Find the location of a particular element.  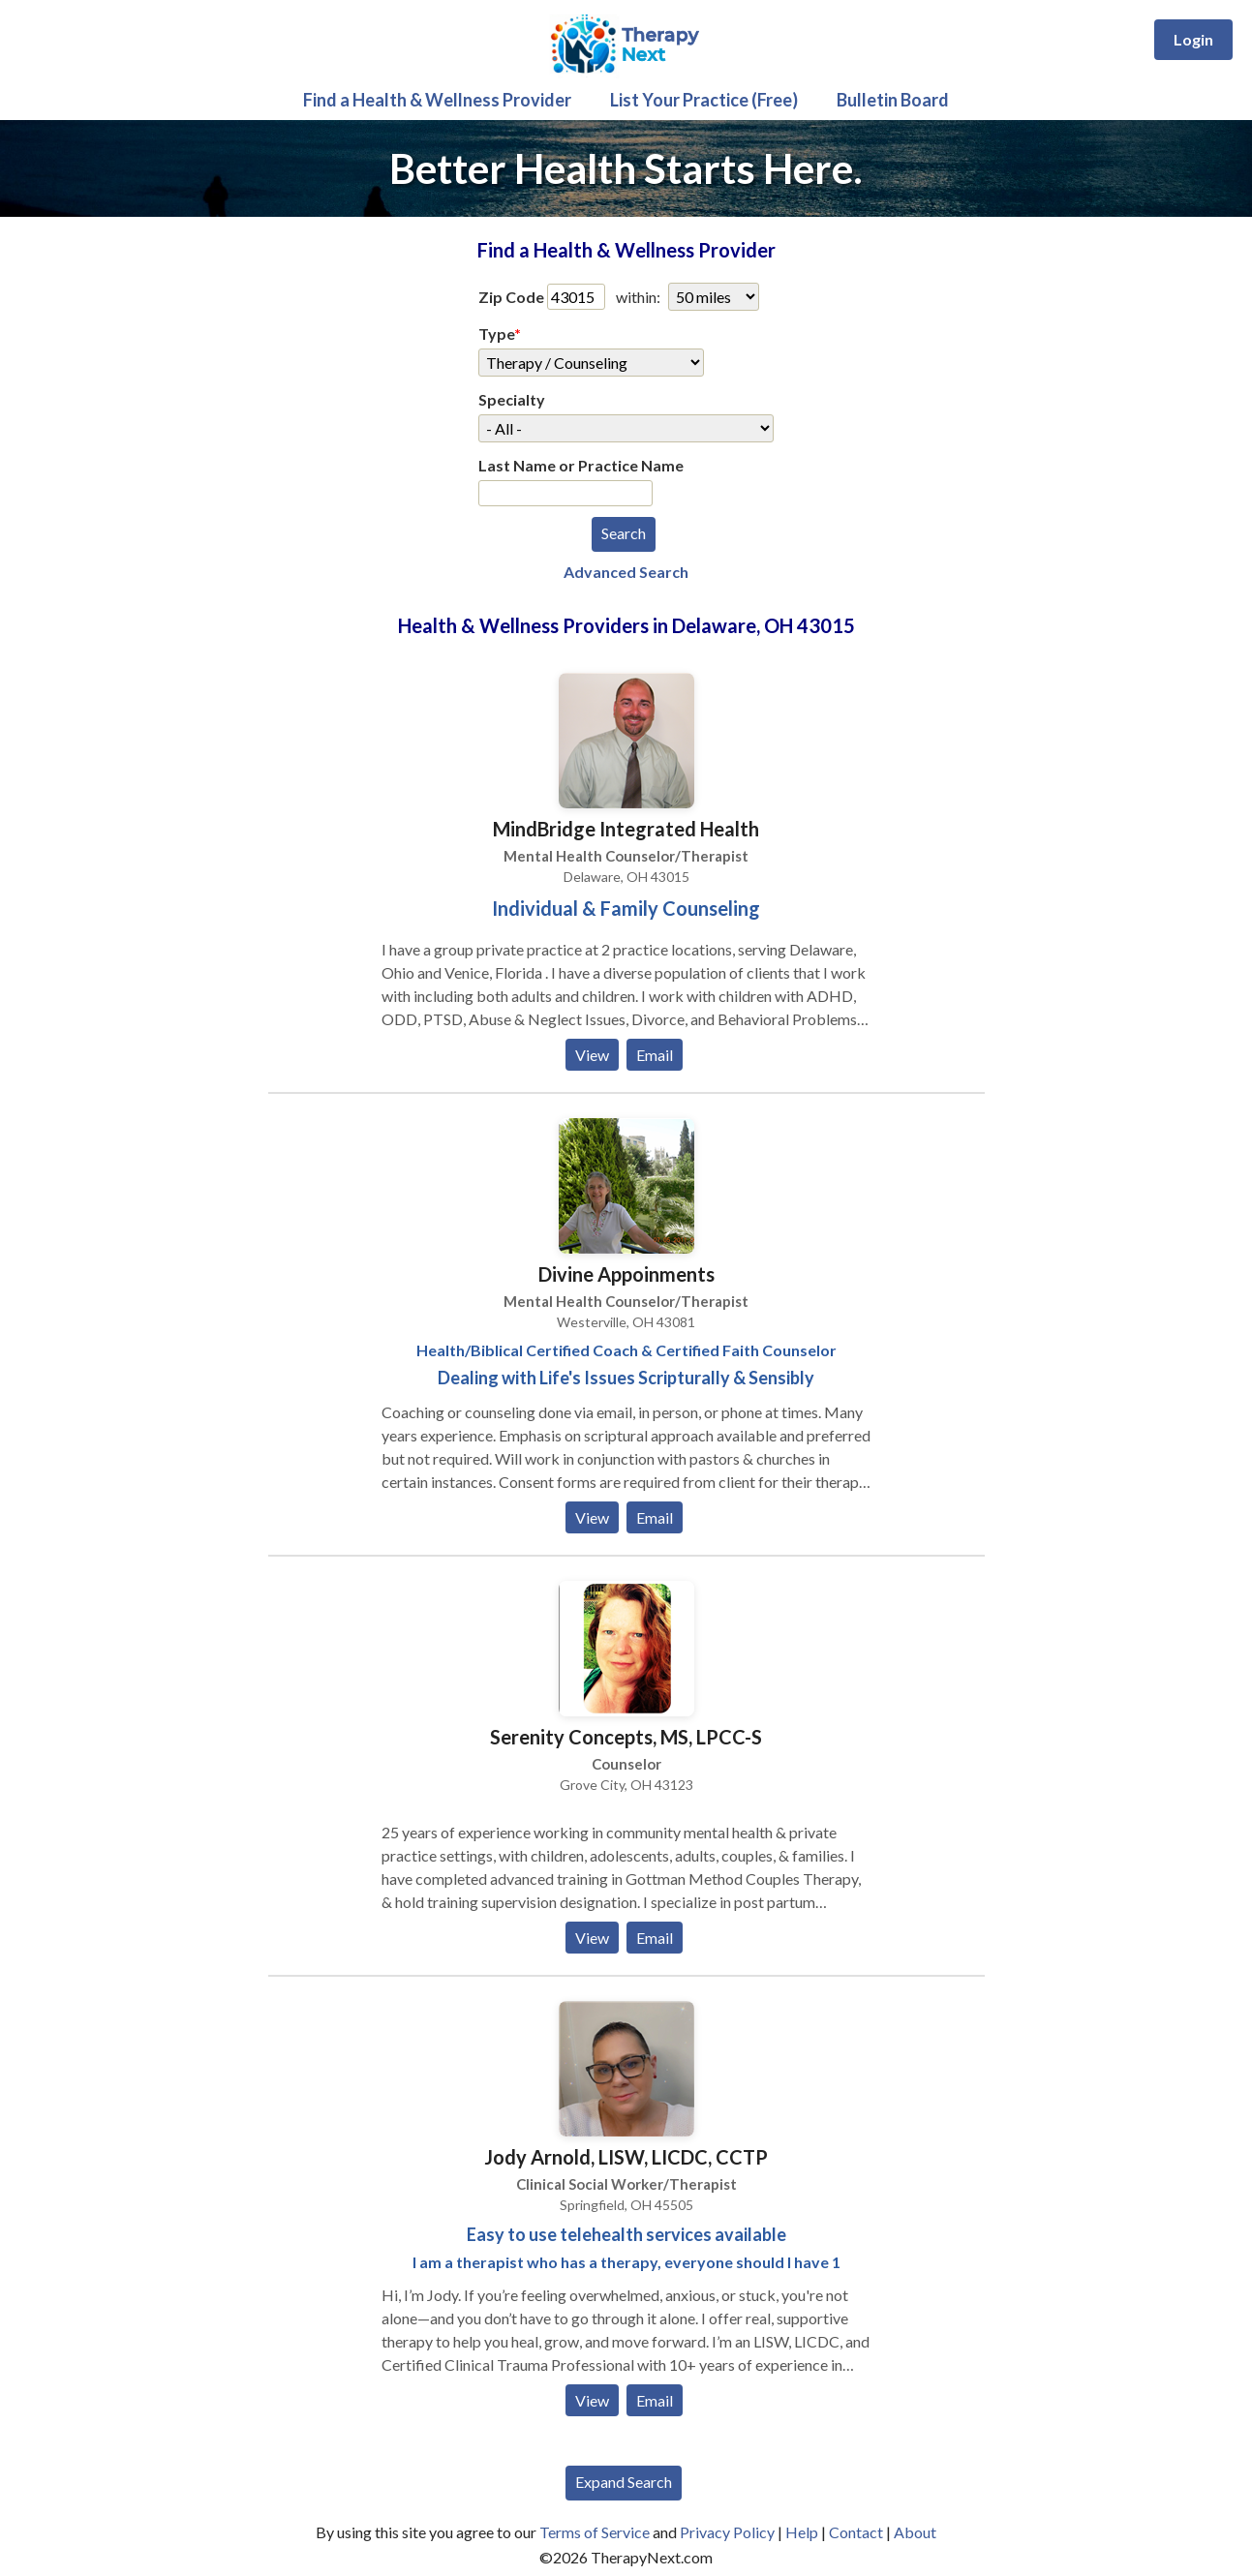

Privacy Policy is located at coordinates (727, 2532).